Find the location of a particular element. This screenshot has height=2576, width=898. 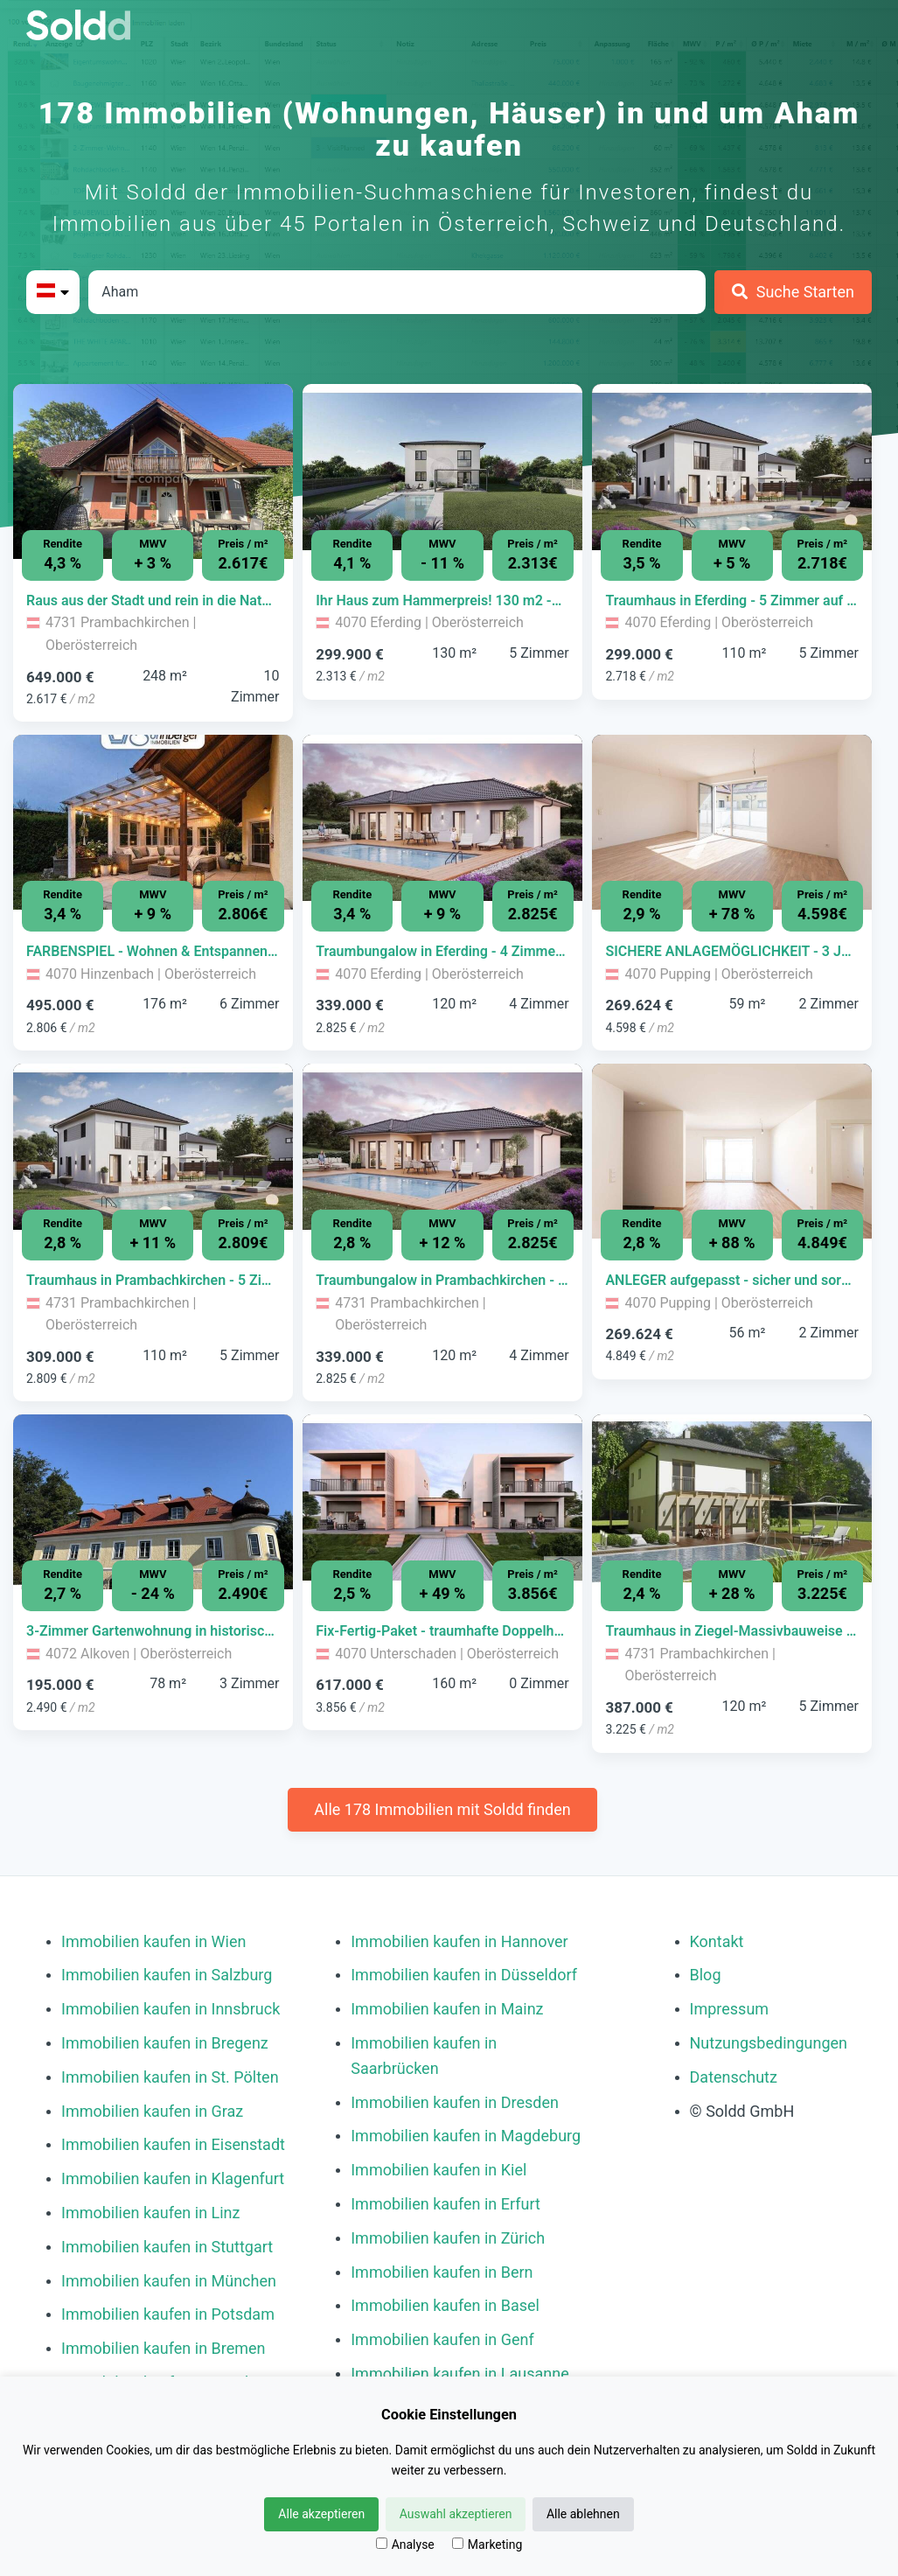

Impressum is located at coordinates (729, 2009).